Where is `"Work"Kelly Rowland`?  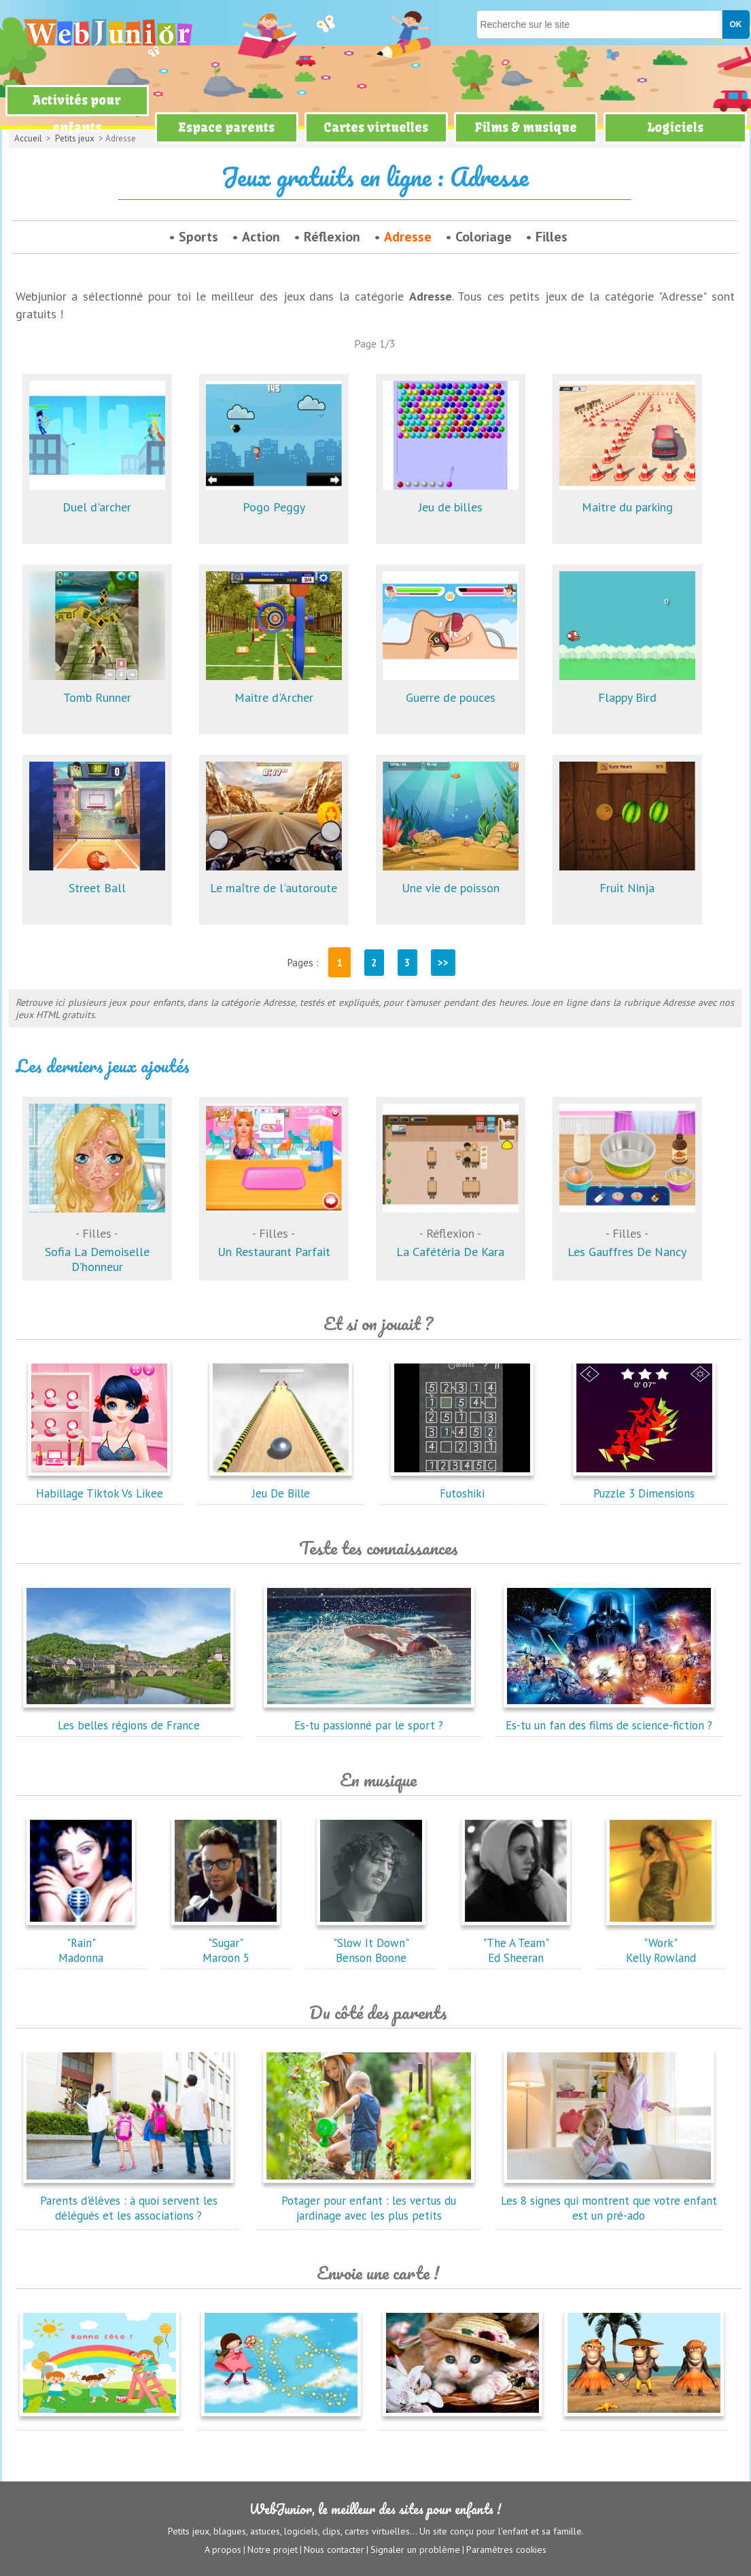
"Work"Kelly Rowland is located at coordinates (660, 1942).